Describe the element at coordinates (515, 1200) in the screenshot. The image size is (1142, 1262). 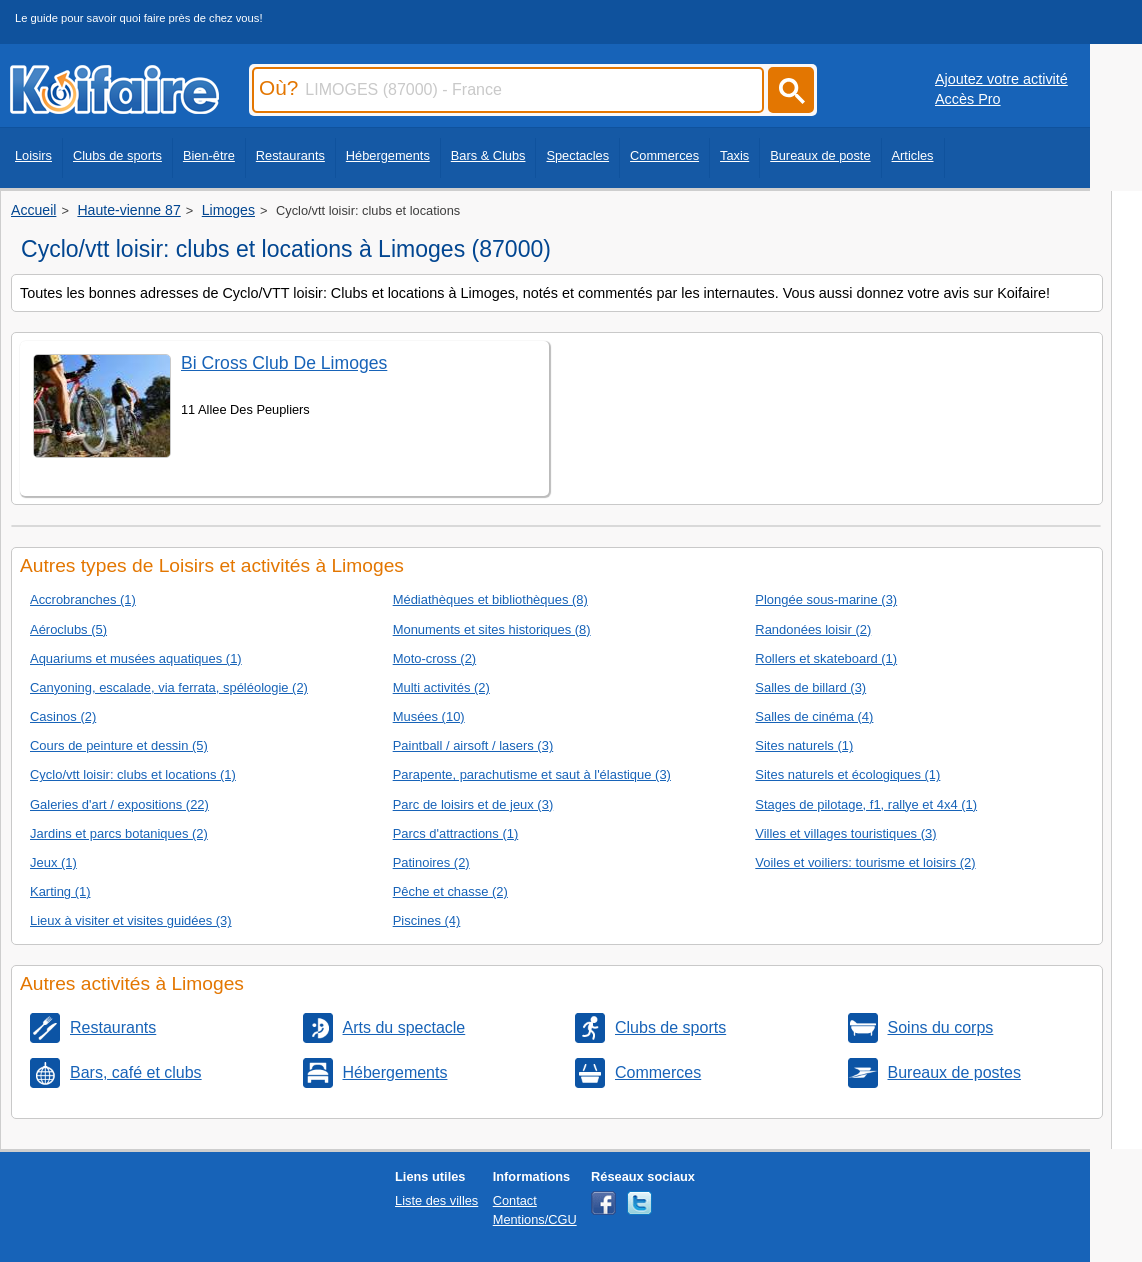
I see `Contact` at that location.